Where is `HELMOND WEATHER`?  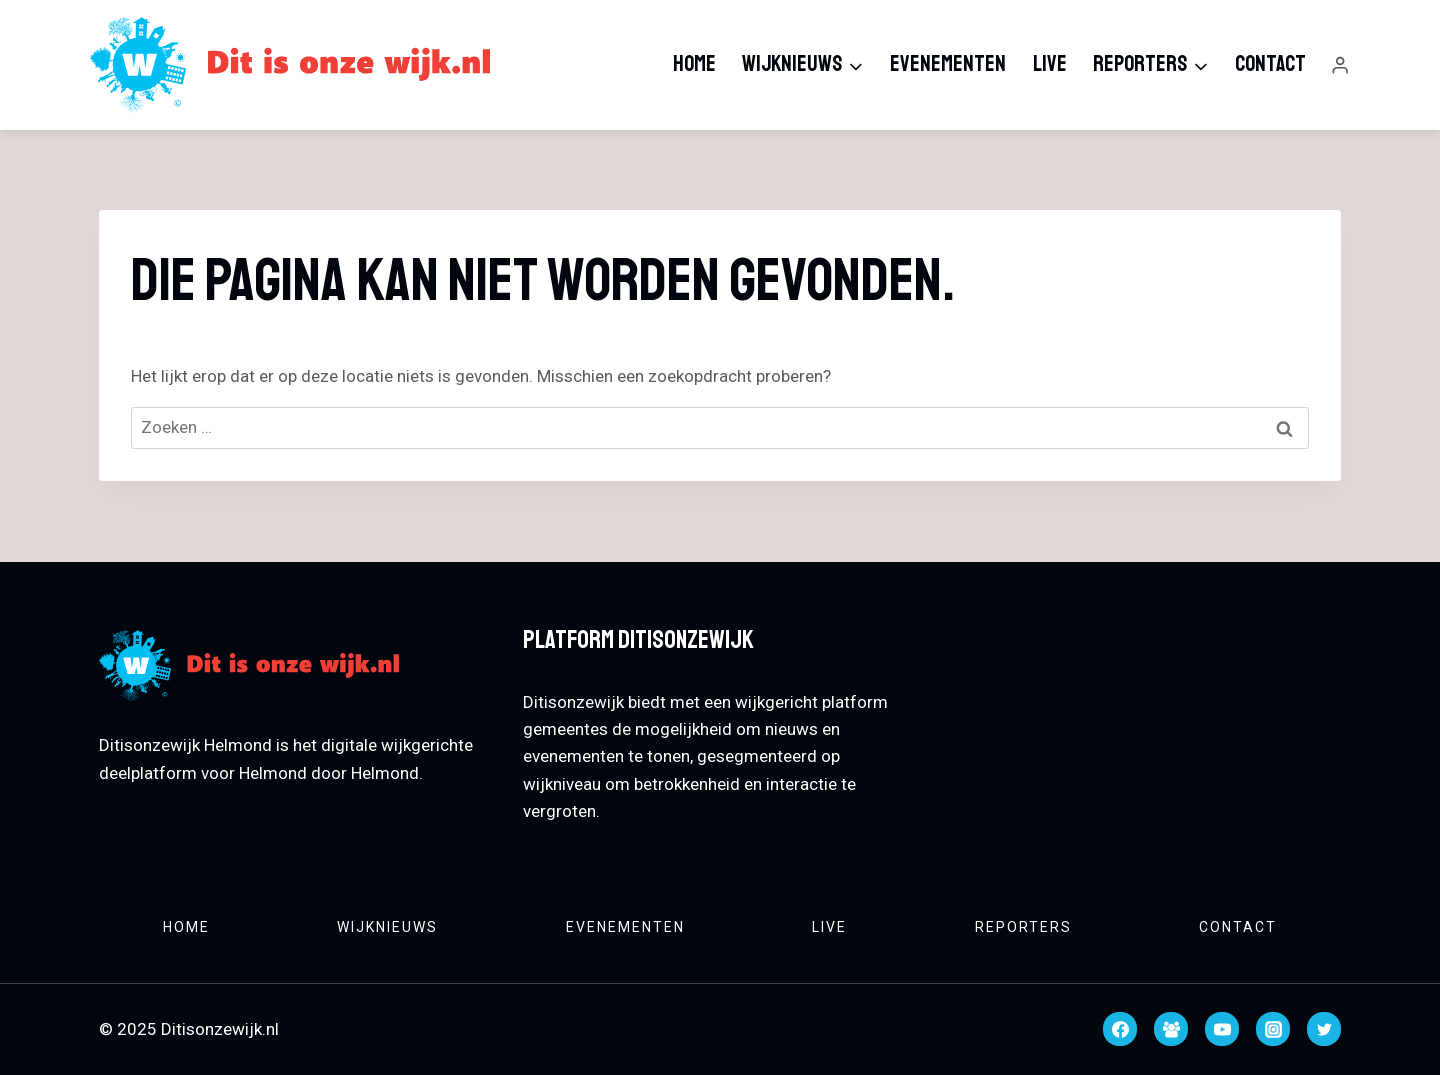
HELMOND WEATHER is located at coordinates (1144, 697).